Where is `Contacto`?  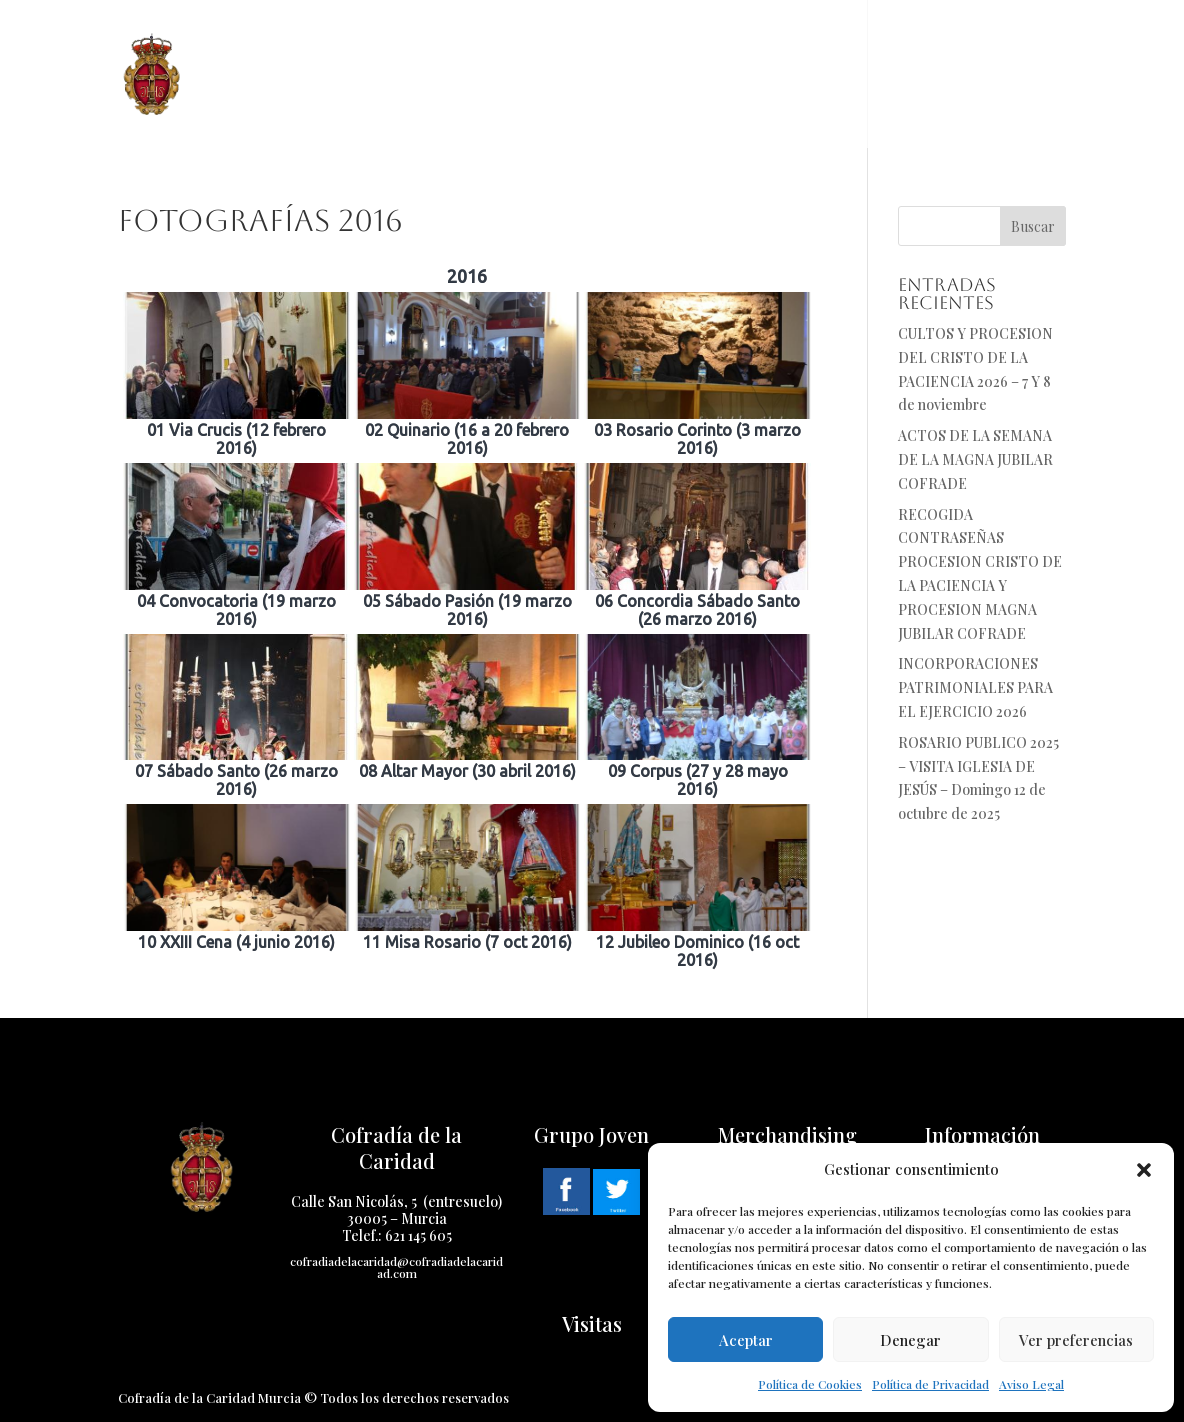 Contacto is located at coordinates (936, 47).